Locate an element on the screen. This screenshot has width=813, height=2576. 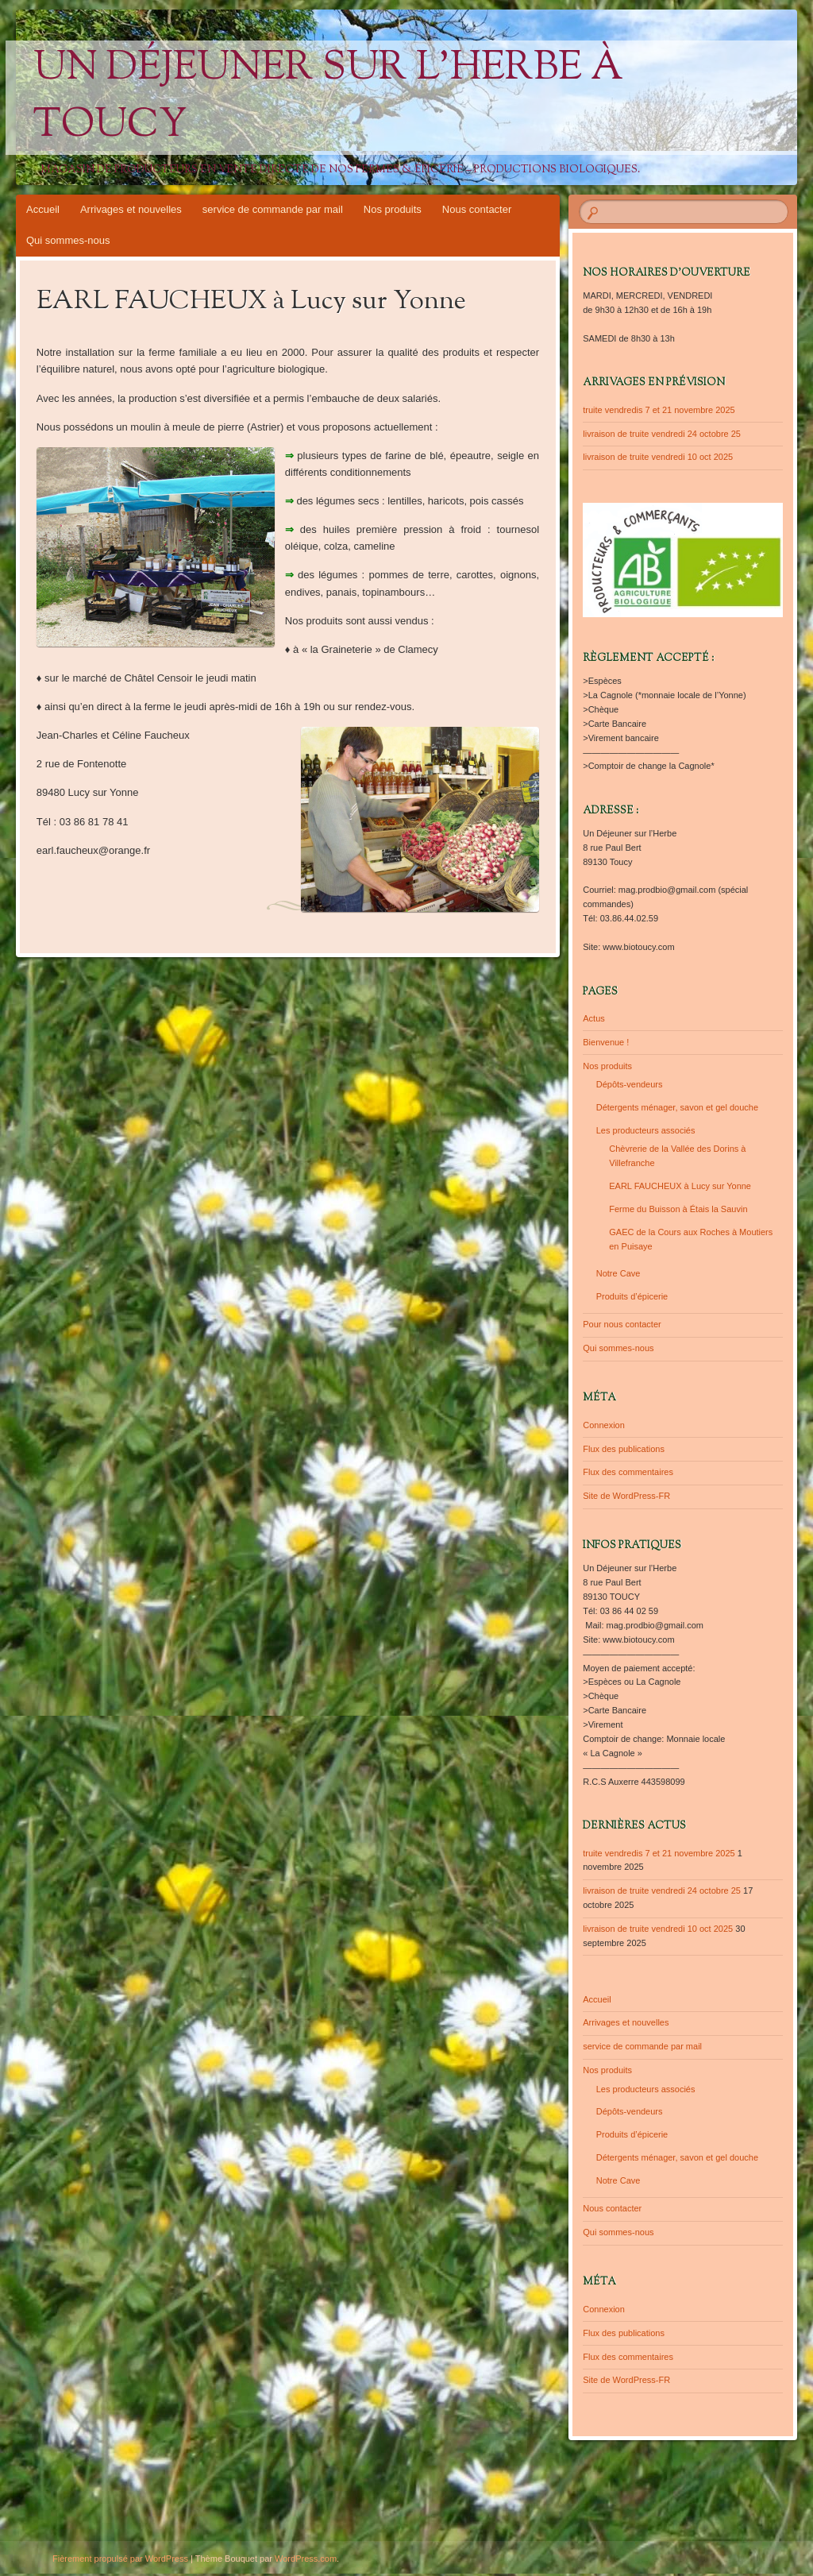
Nos produits is located at coordinates (393, 209).